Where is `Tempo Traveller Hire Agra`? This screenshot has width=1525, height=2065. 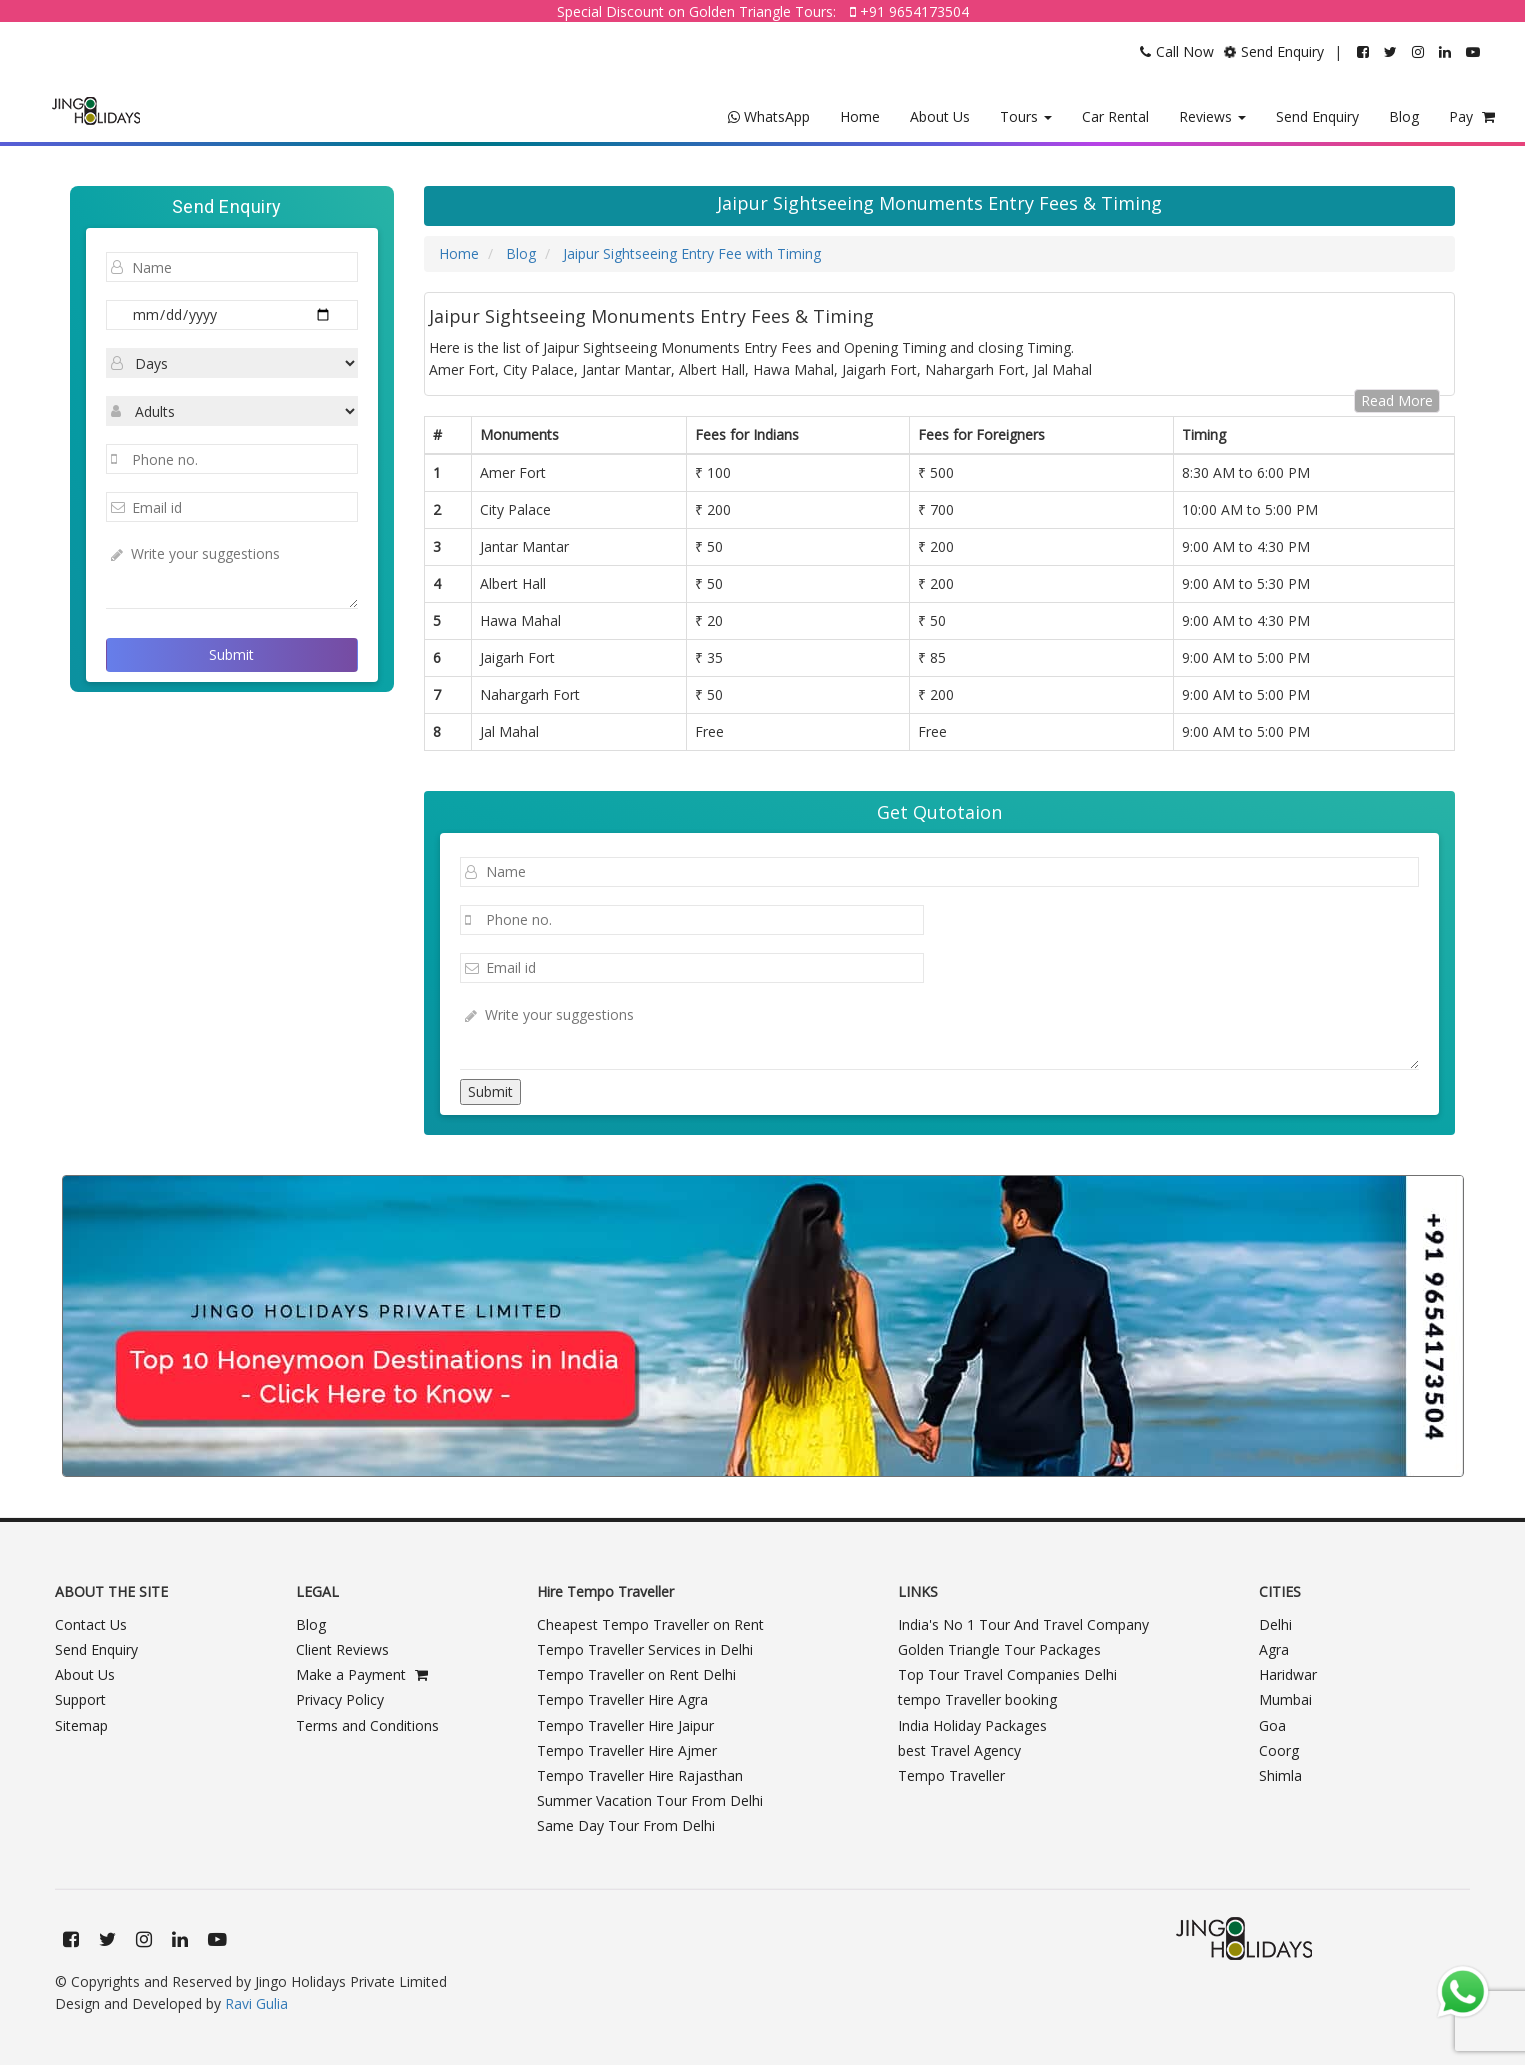 Tempo Traveller Hire Agra is located at coordinates (622, 1699).